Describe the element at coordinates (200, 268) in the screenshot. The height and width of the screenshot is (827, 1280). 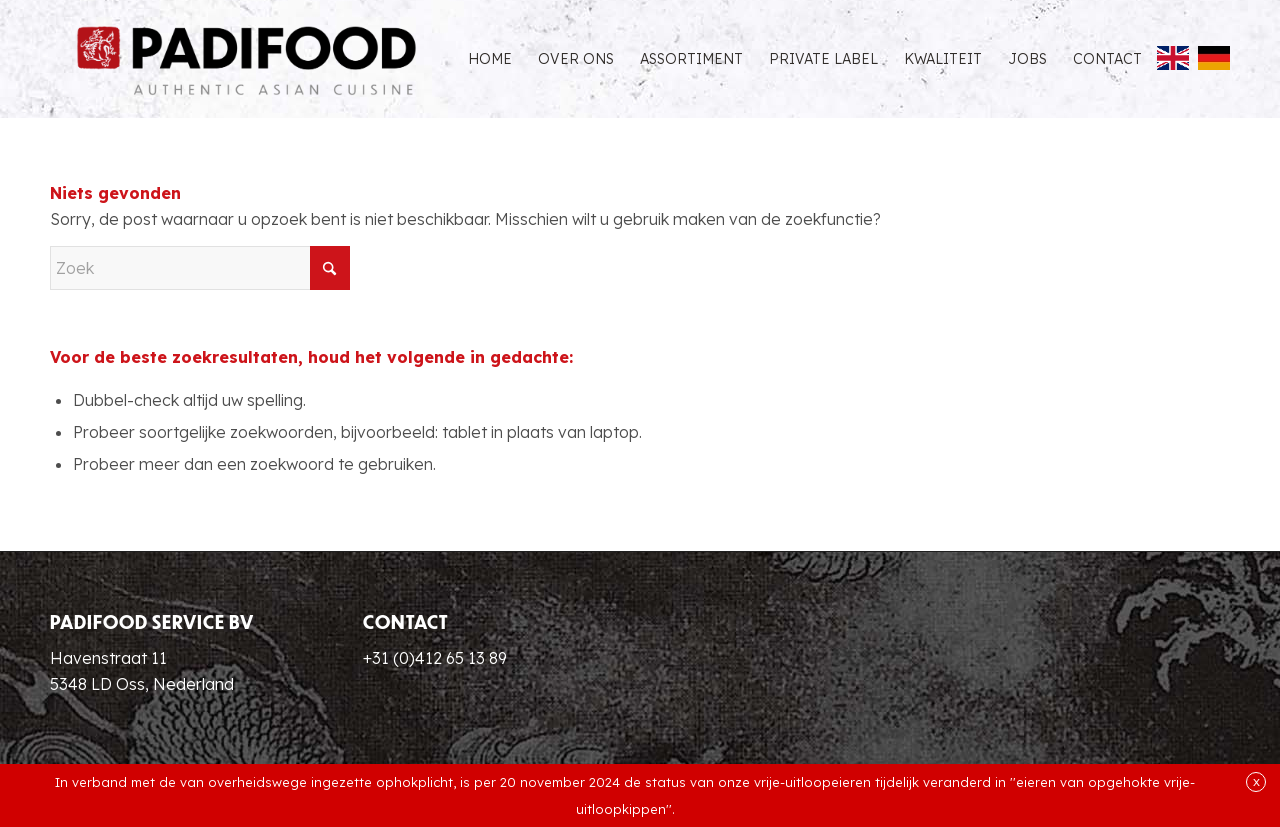
I see `[Zoek]` at that location.